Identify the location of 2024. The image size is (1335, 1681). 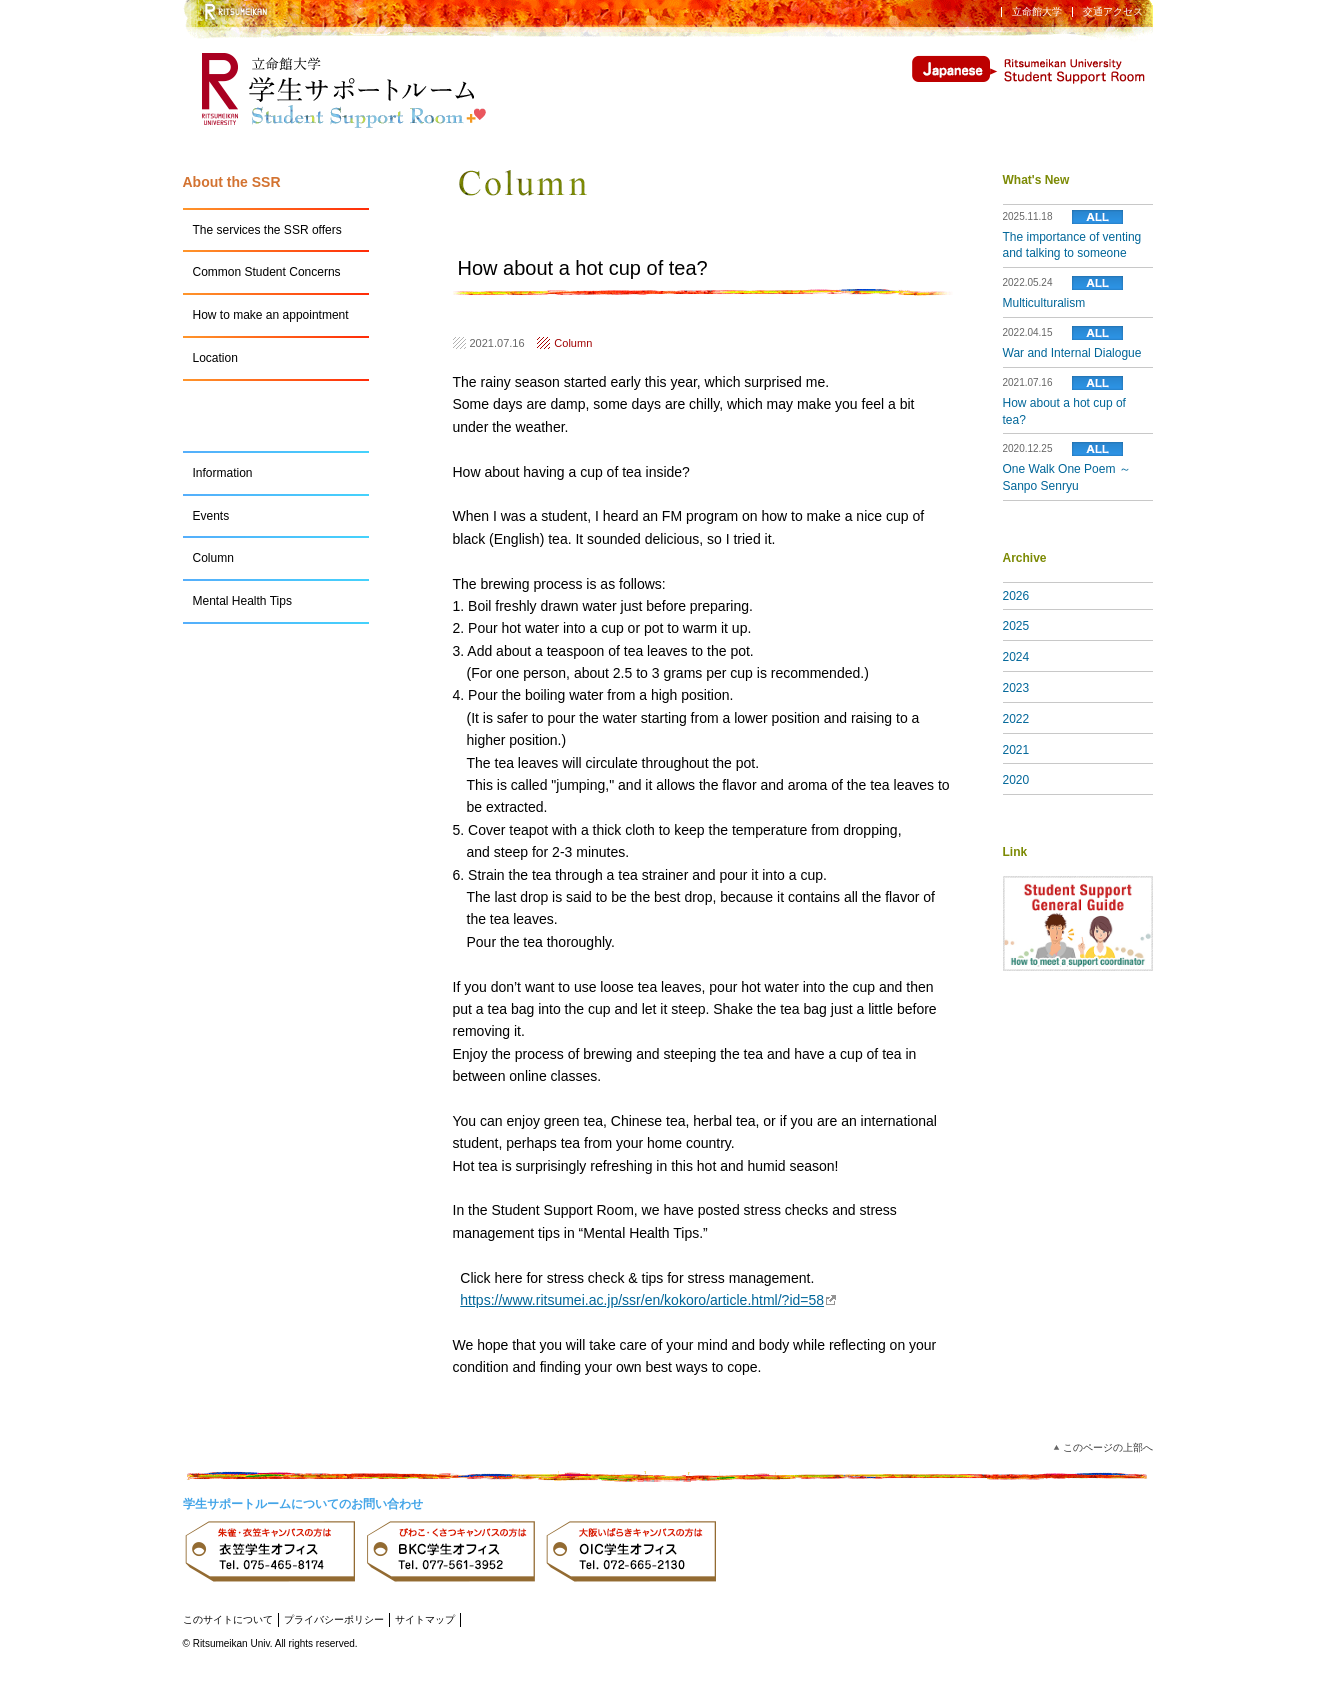
(1016, 657).